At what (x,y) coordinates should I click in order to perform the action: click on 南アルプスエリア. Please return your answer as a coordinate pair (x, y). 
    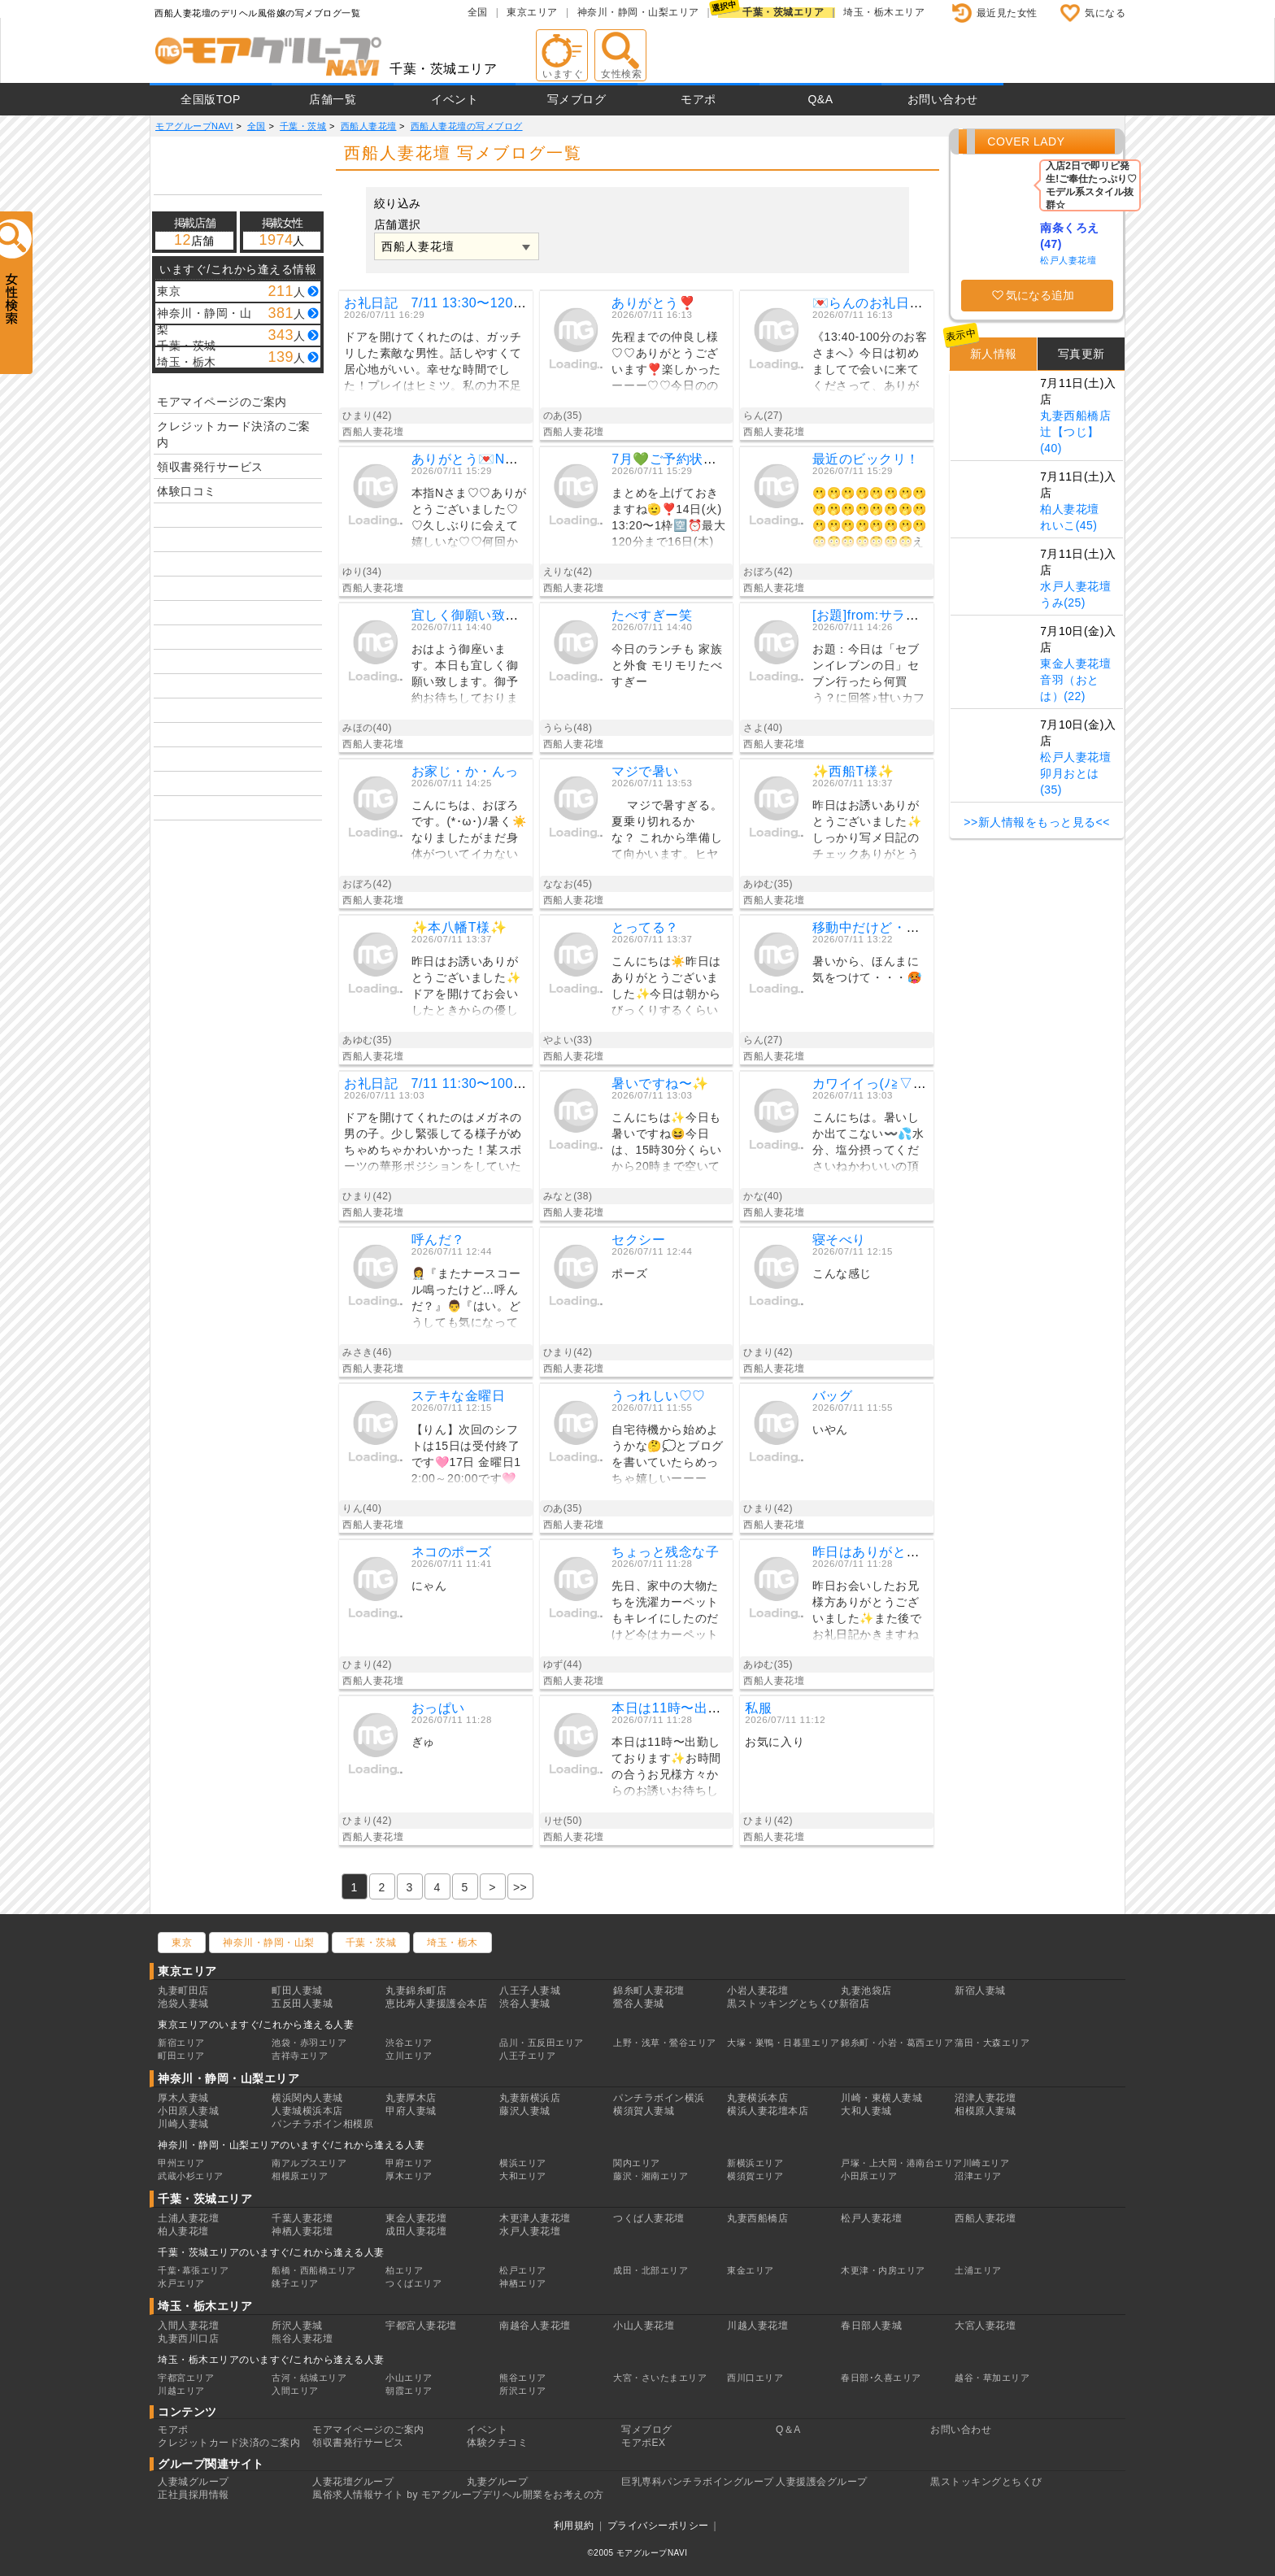
    Looking at the image, I should click on (309, 2163).